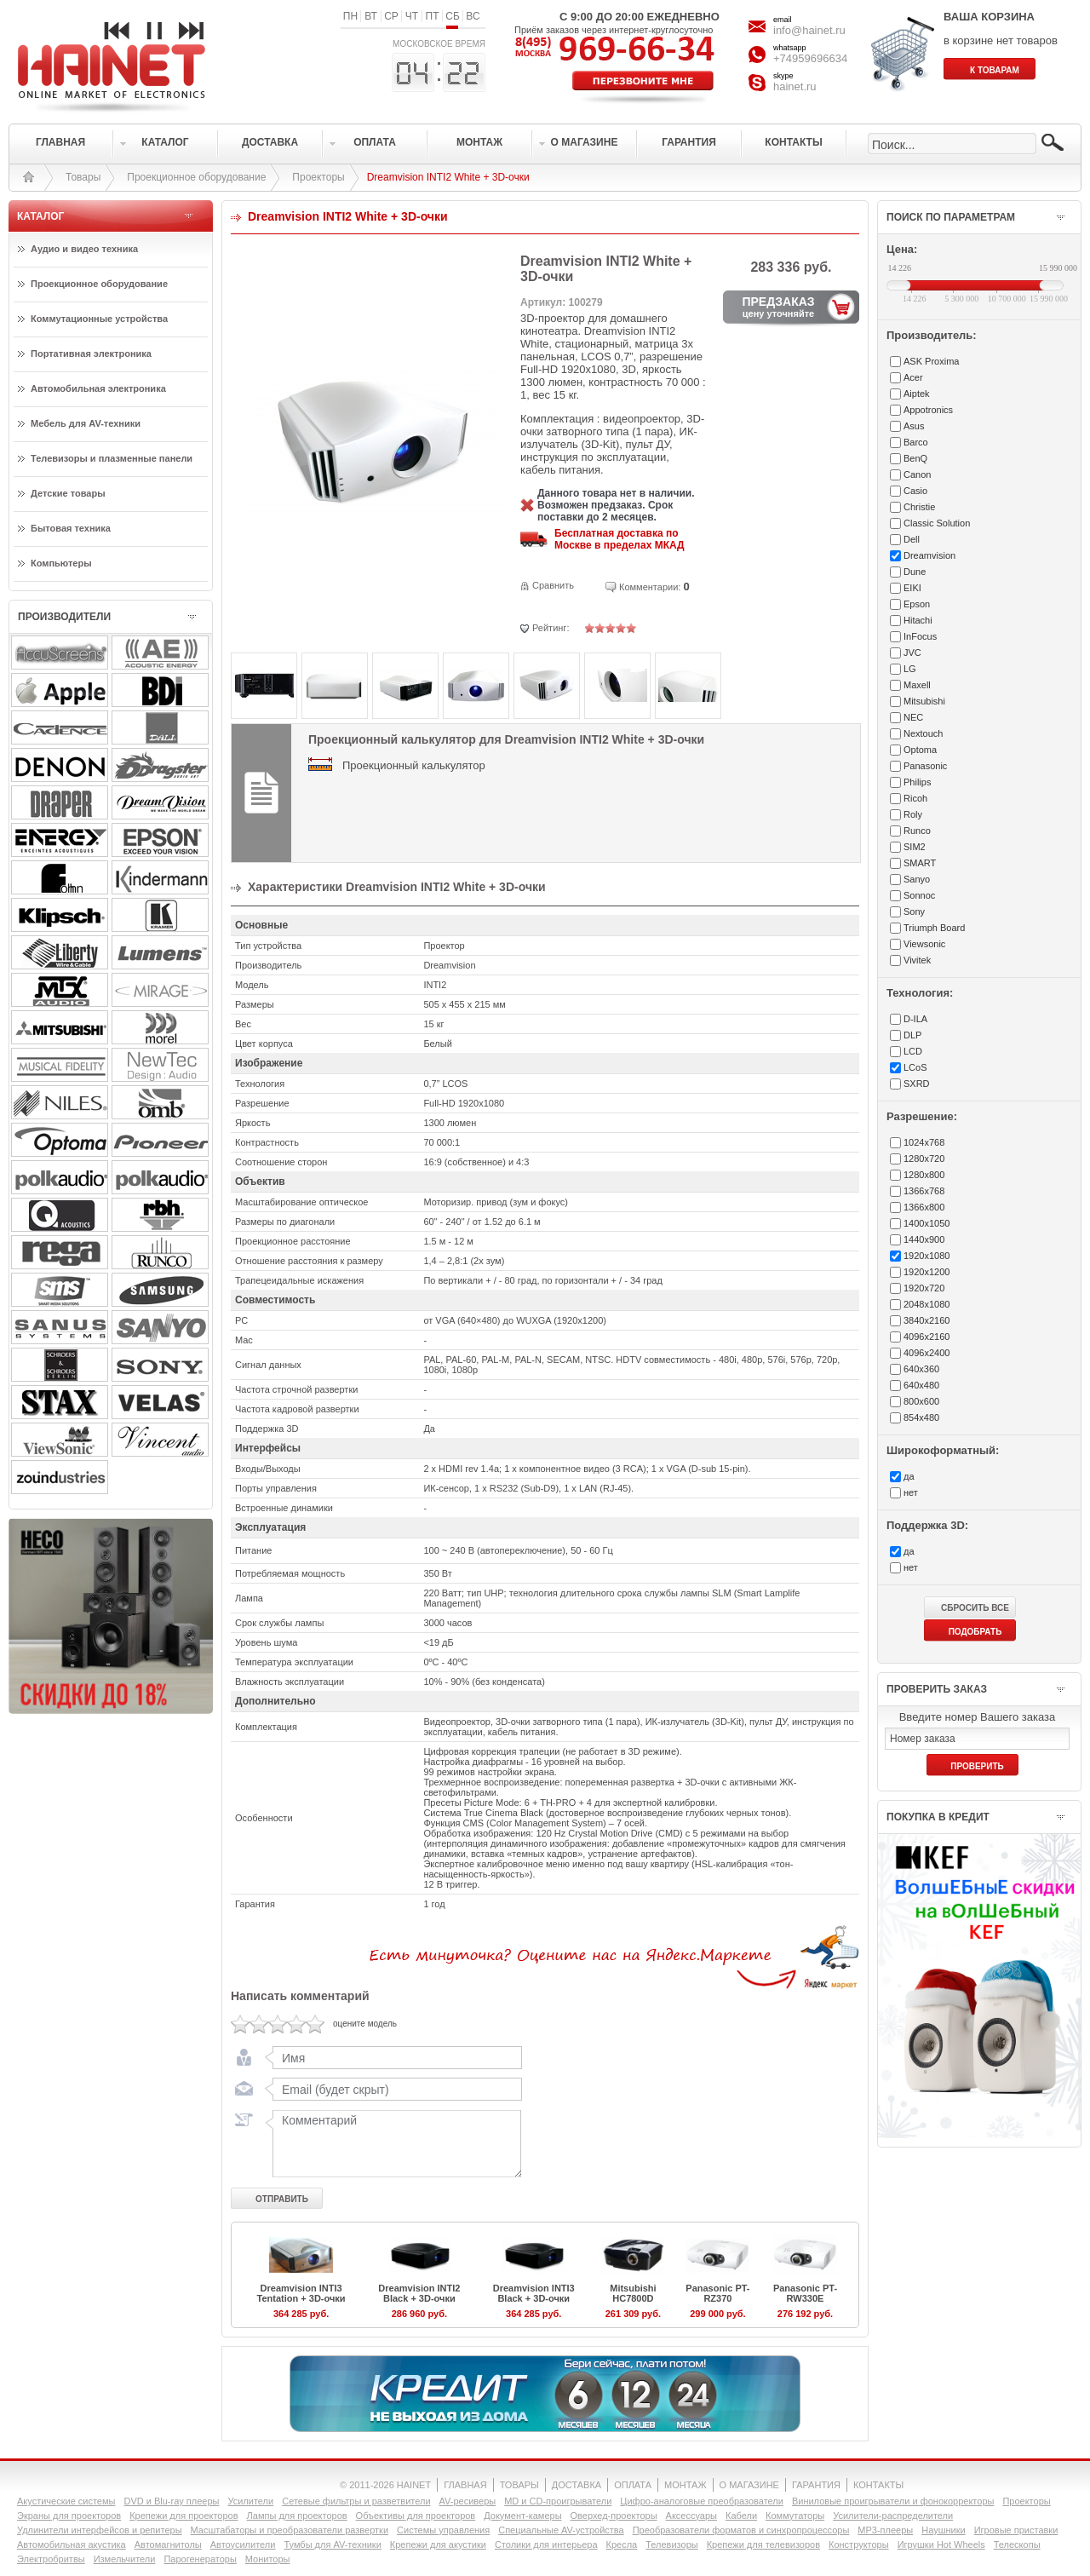  Describe the element at coordinates (419, 2293) in the screenshot. I see `Dreamvision INTI2 Black + 3D-очки` at that location.